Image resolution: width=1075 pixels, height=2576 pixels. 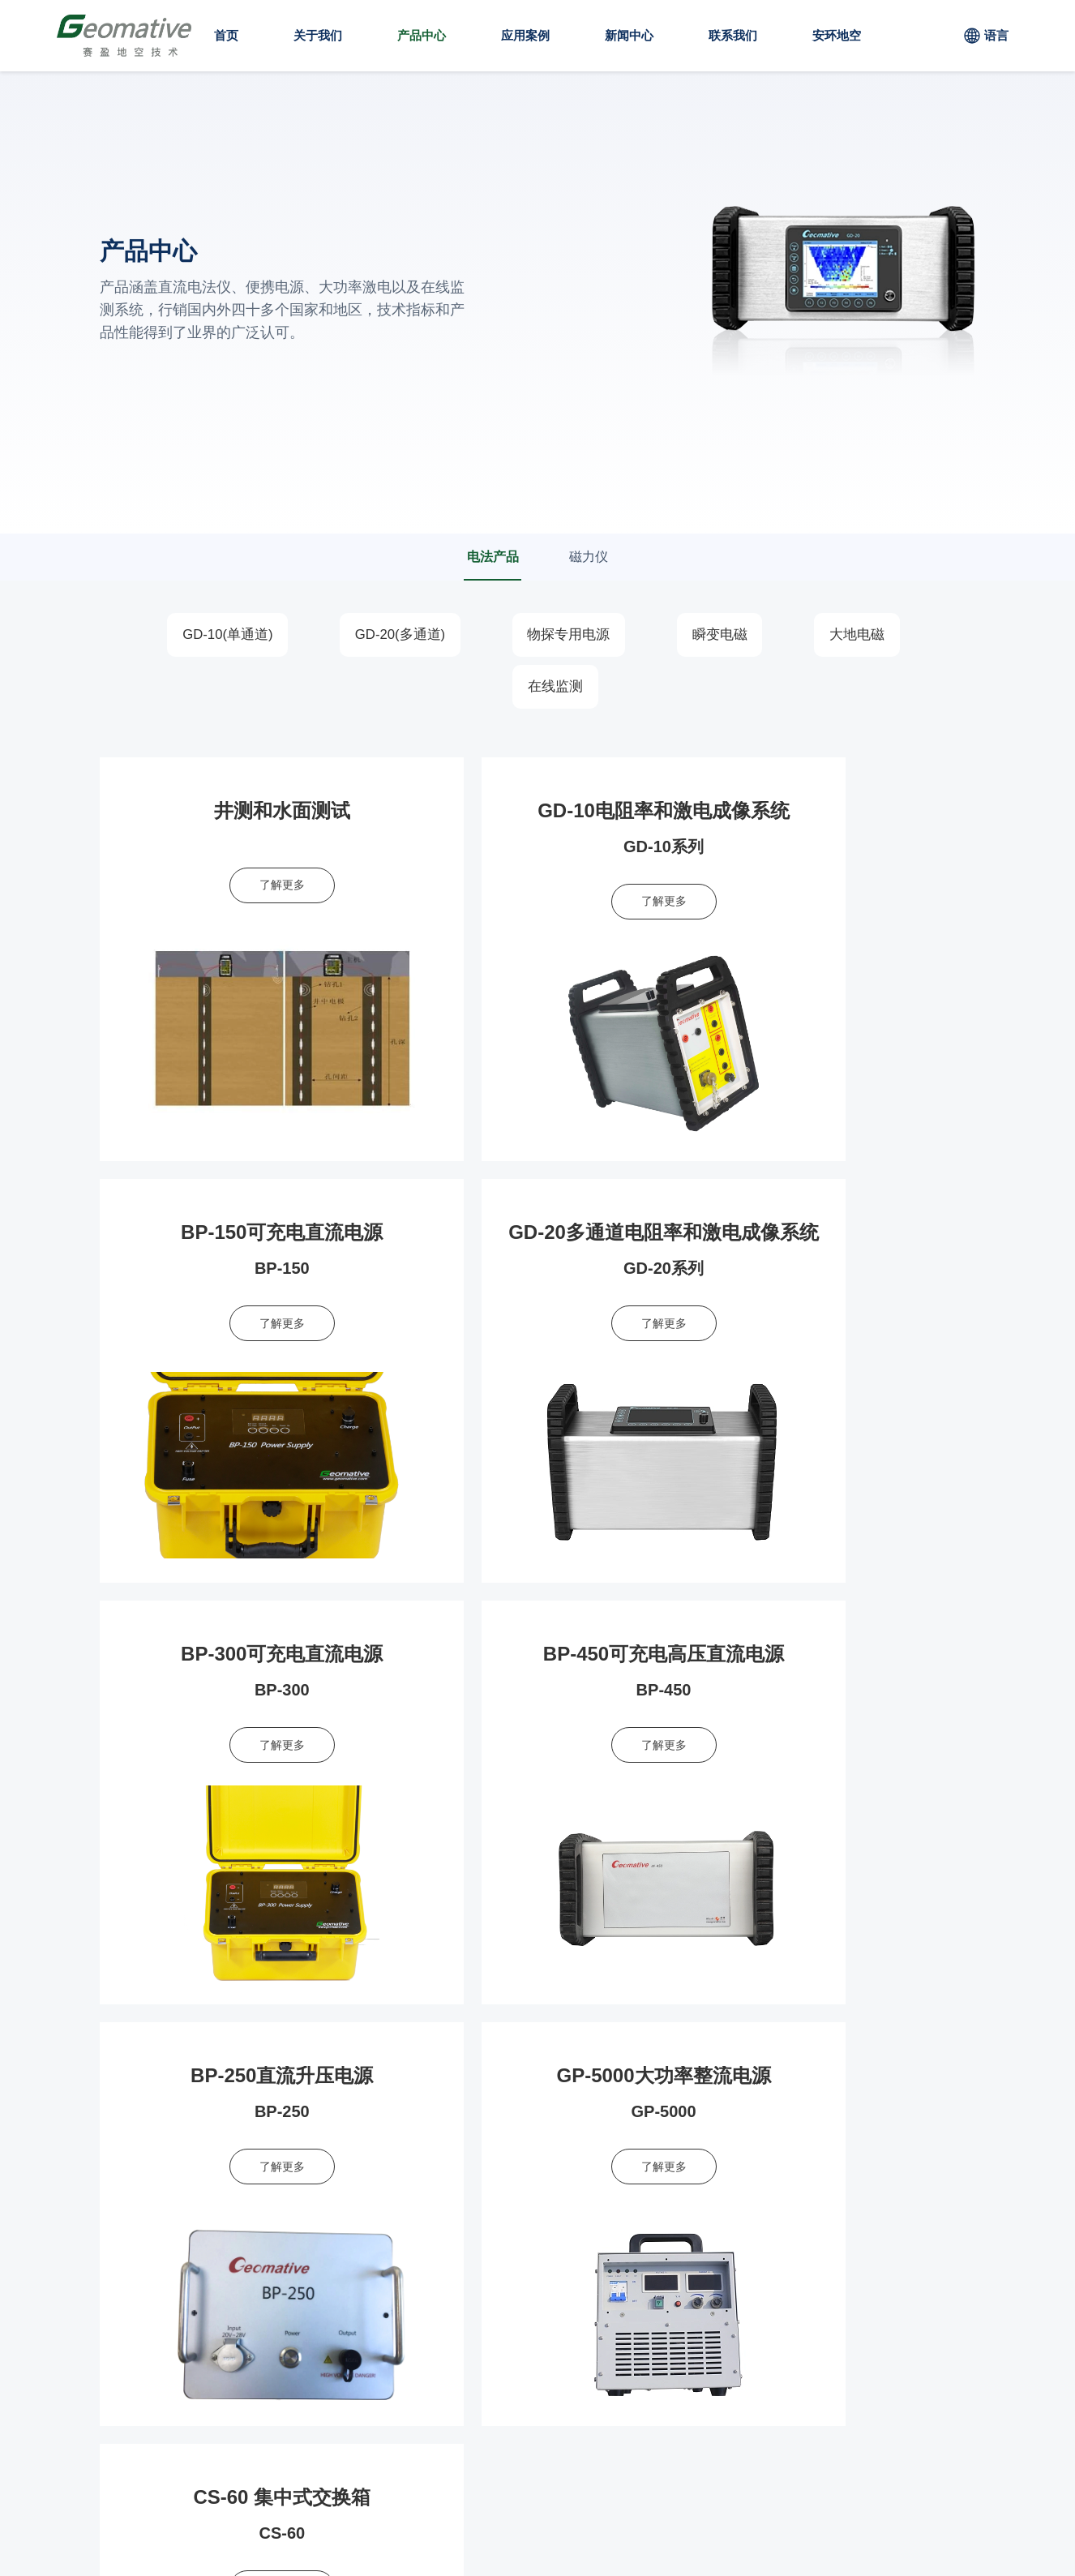 What do you see at coordinates (569, 636) in the screenshot?
I see `物探专用电源` at bounding box center [569, 636].